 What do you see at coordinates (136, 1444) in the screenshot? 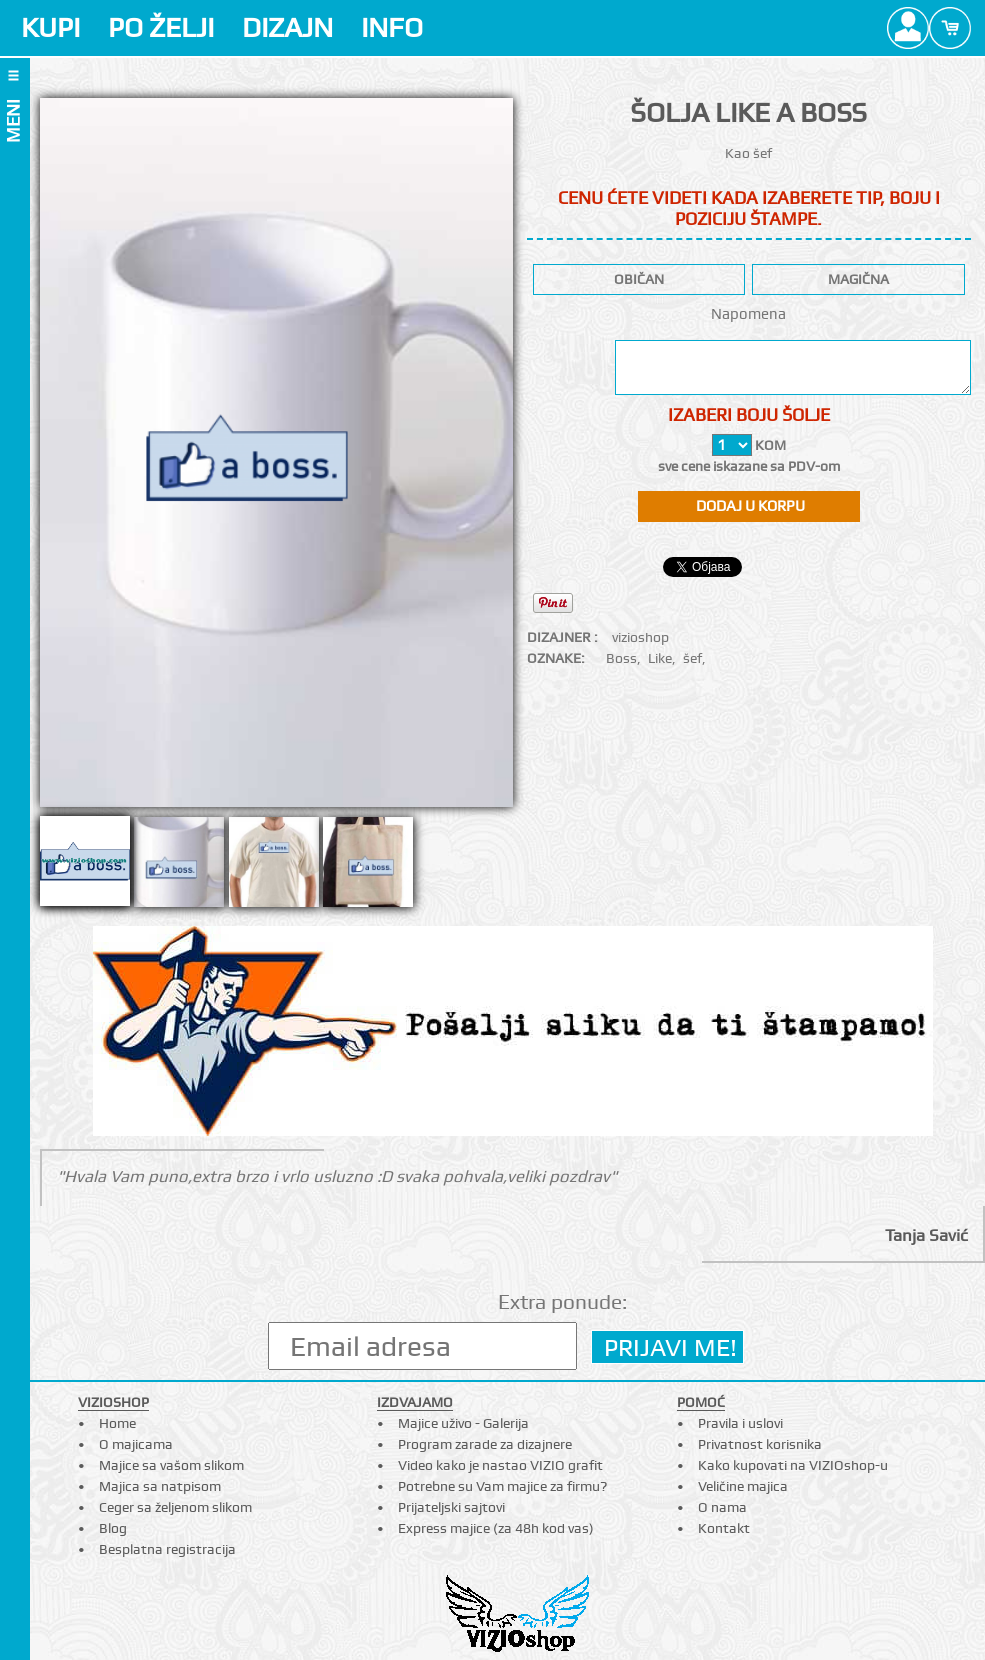
I see `O majicama` at bounding box center [136, 1444].